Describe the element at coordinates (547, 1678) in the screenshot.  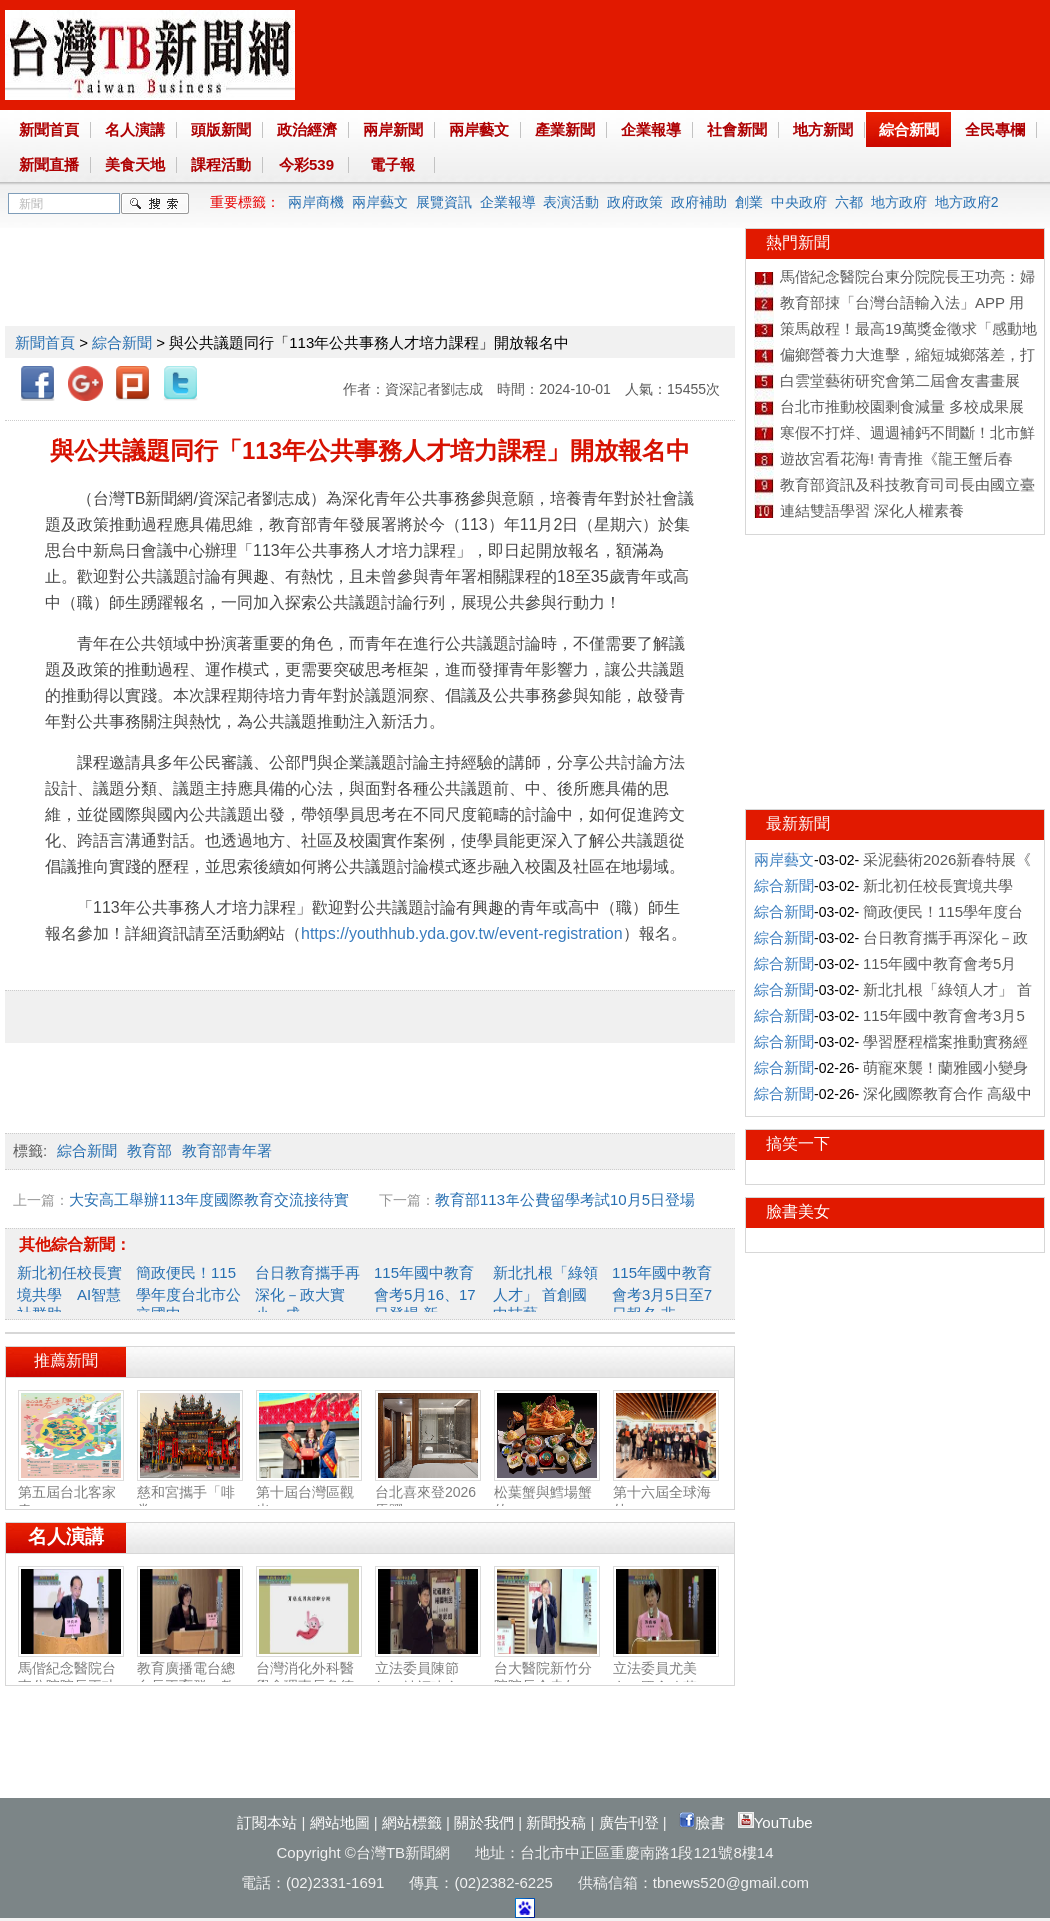
I see `台大醫院新竹分院院長余忠仁：胸腔` at that location.